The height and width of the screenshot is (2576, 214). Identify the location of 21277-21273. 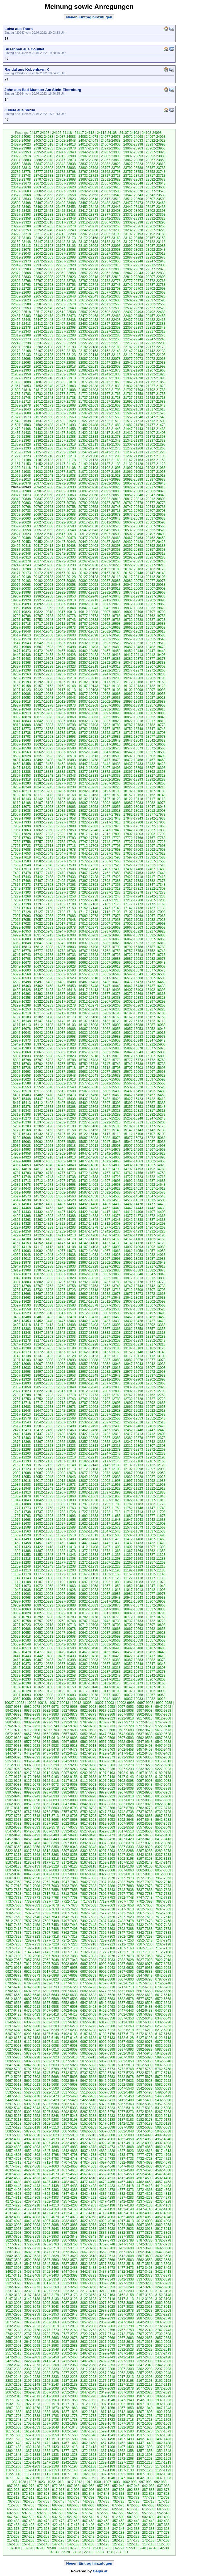
(111, 448).